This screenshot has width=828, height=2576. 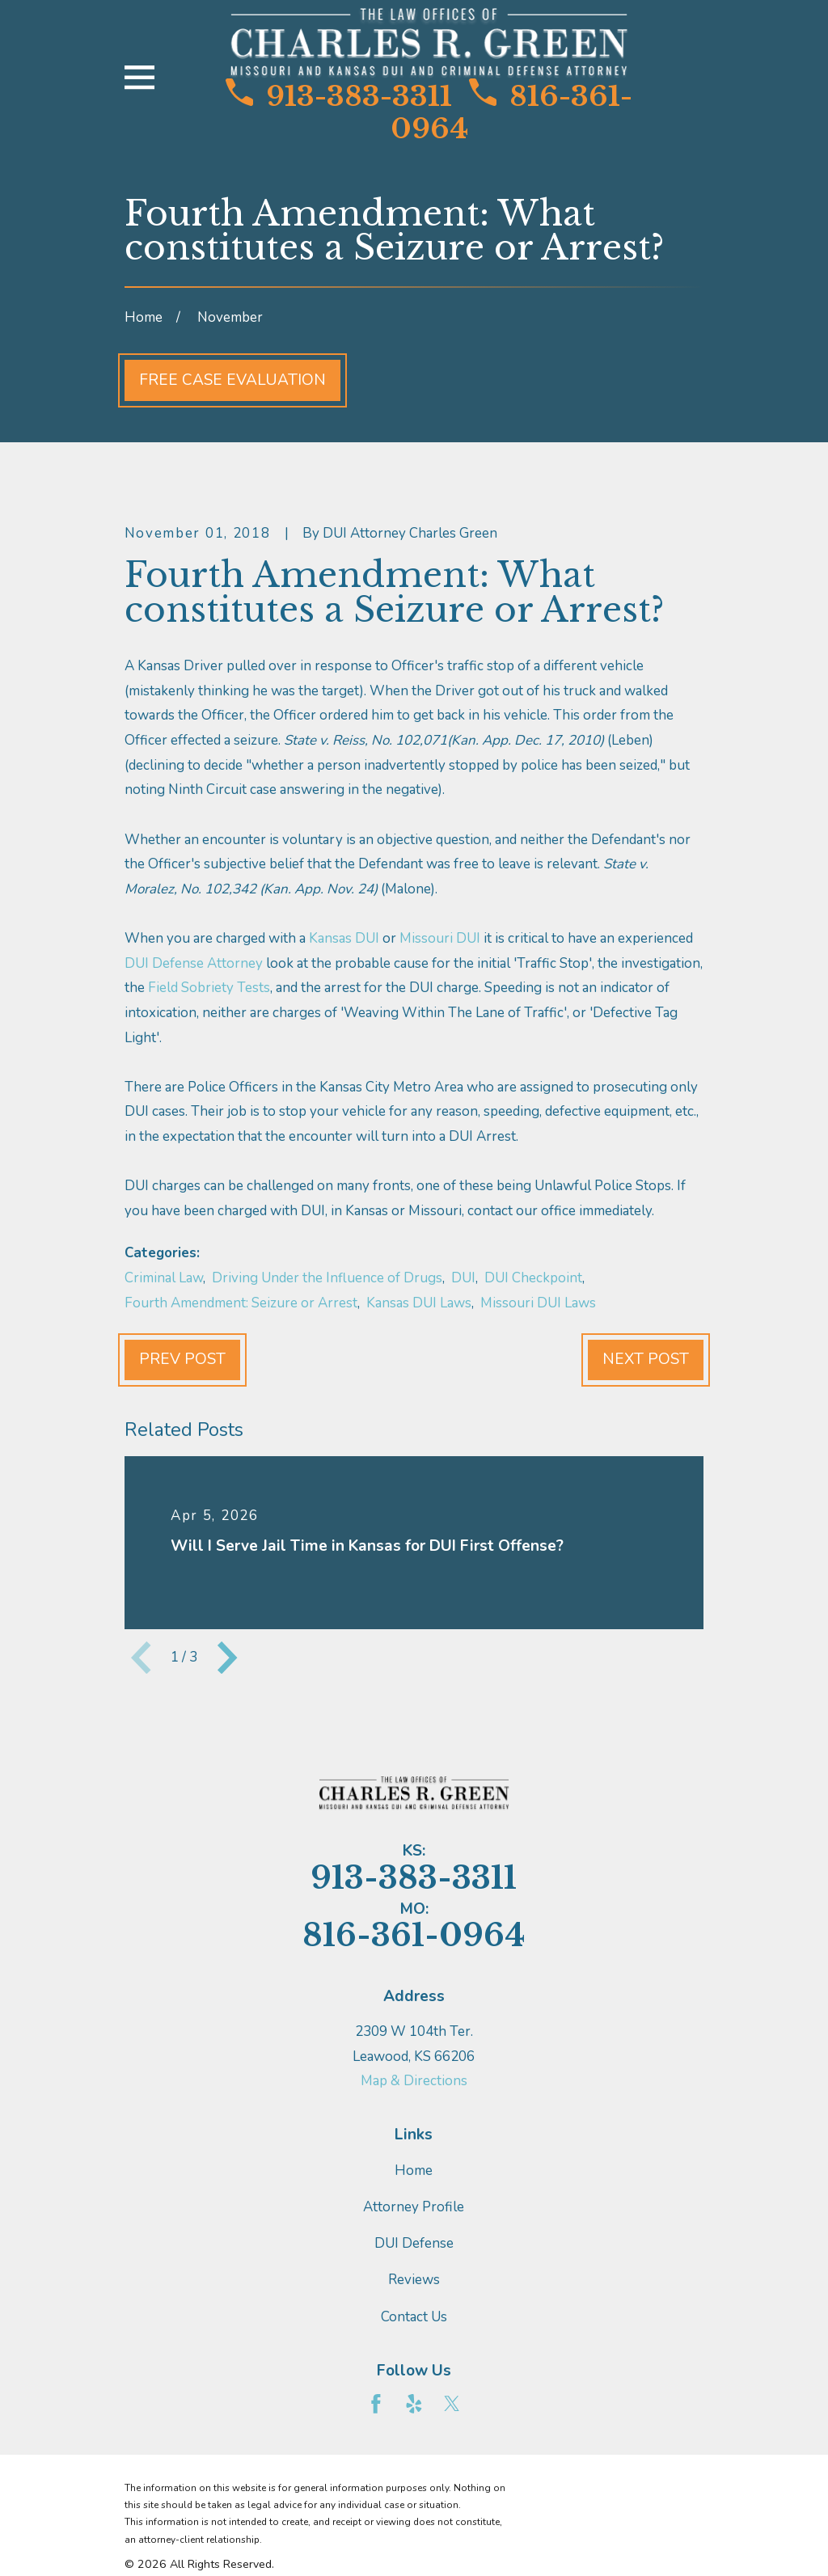 I want to click on [Facebook], so click(x=376, y=2403).